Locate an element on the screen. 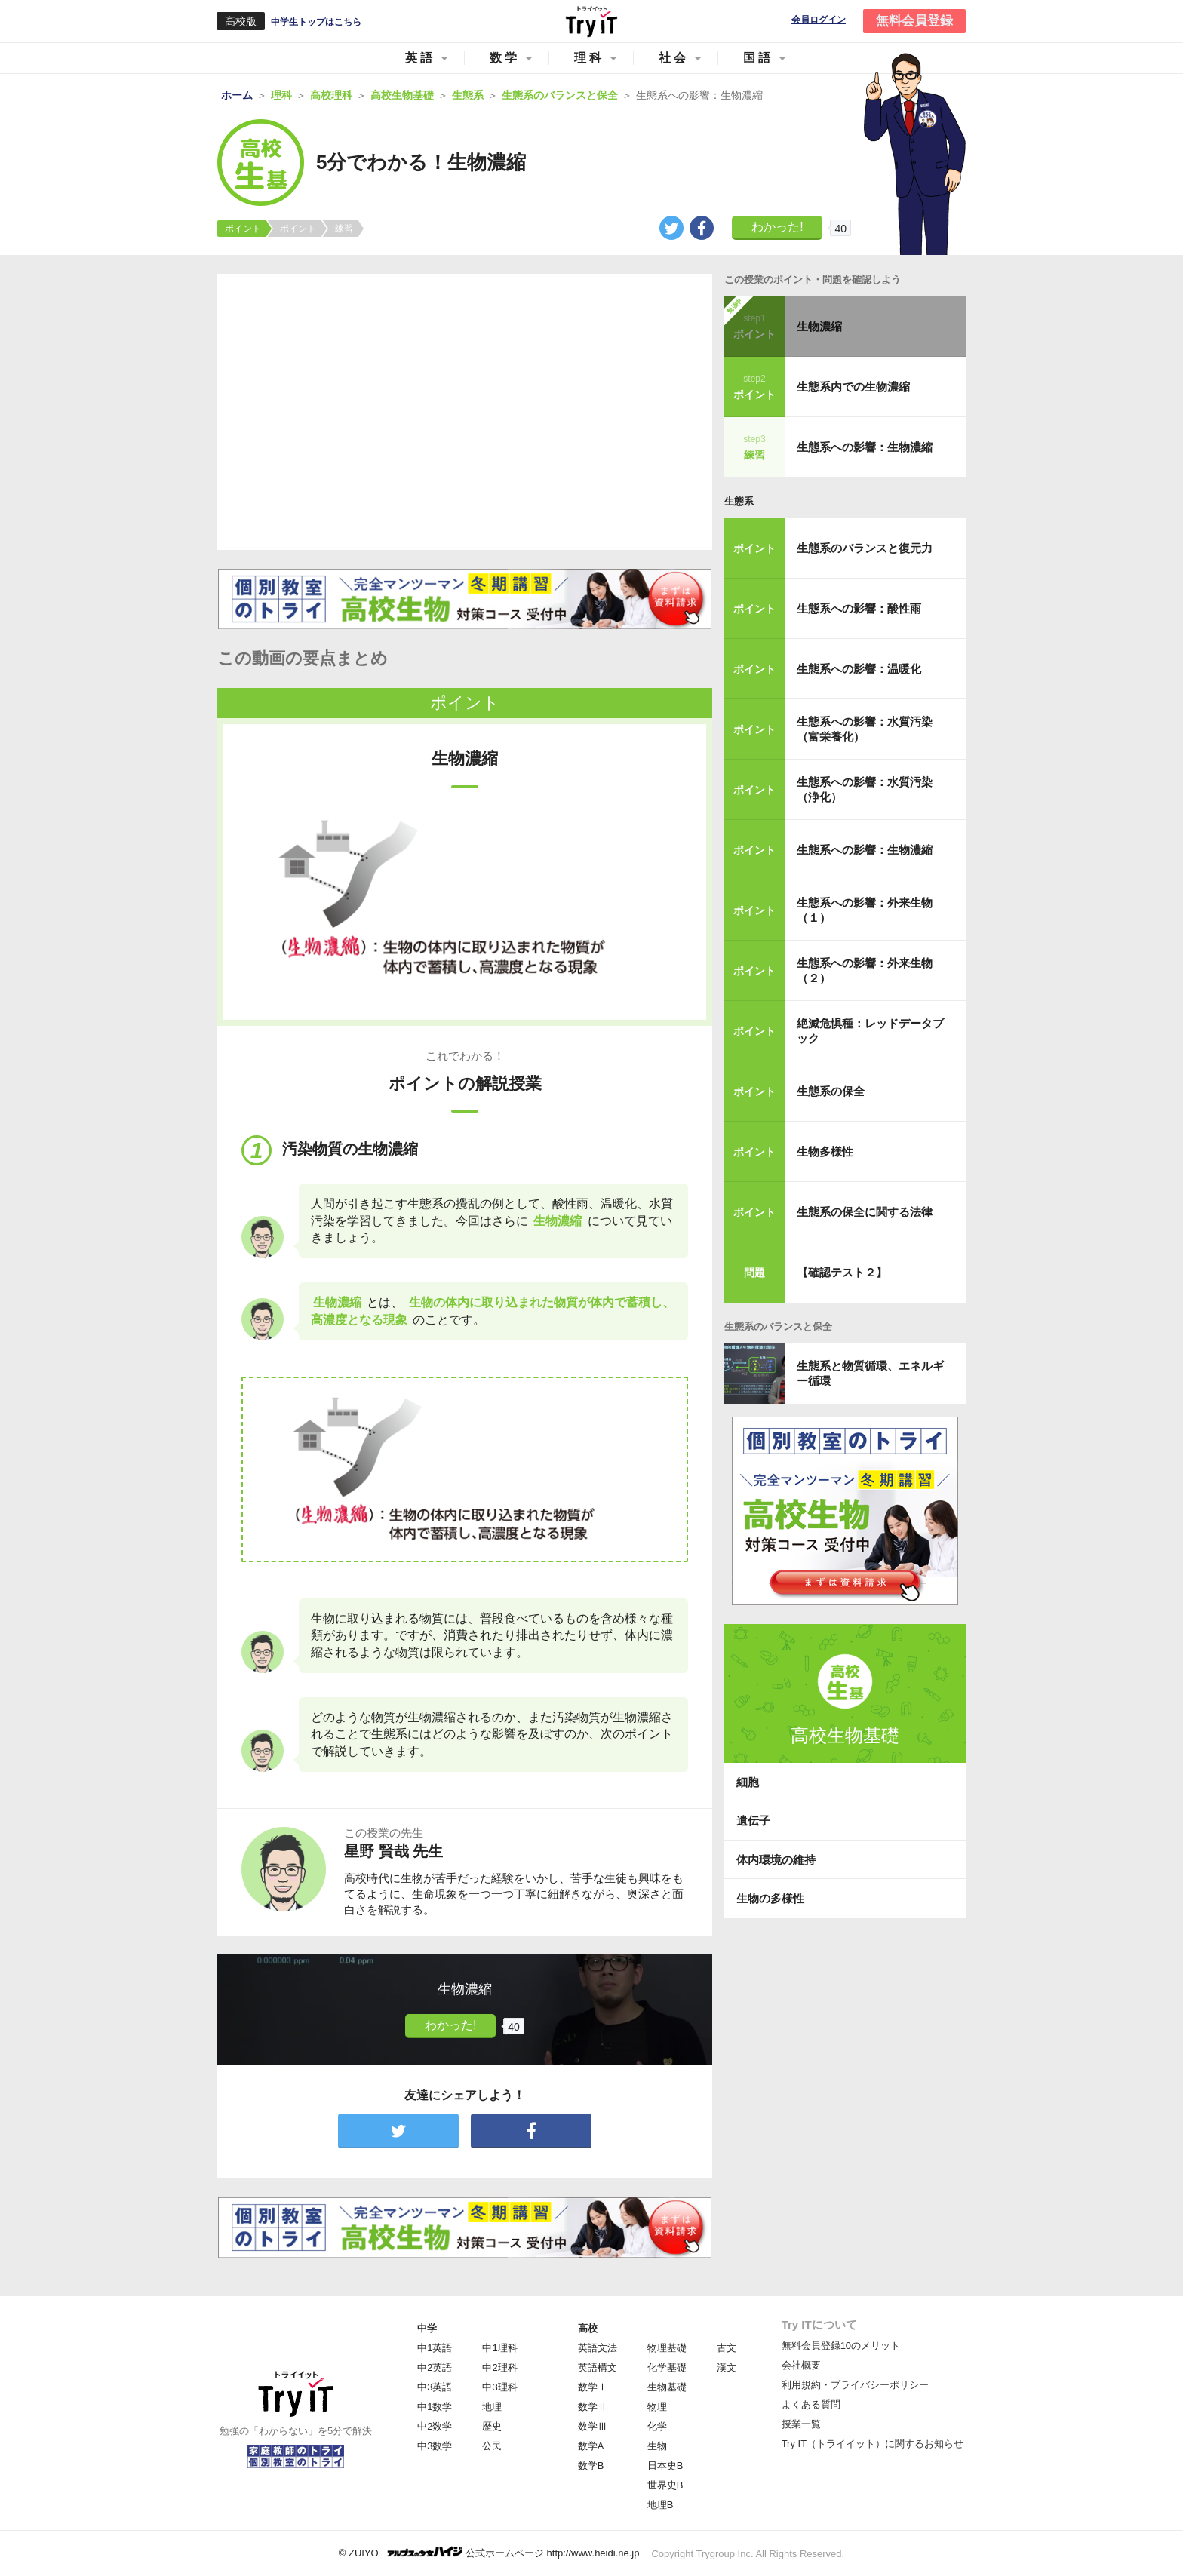 The image size is (1183, 2576). © ZUIYO 公式ホームページ http://www.heidi.ne.jp is located at coordinates (489, 2552).